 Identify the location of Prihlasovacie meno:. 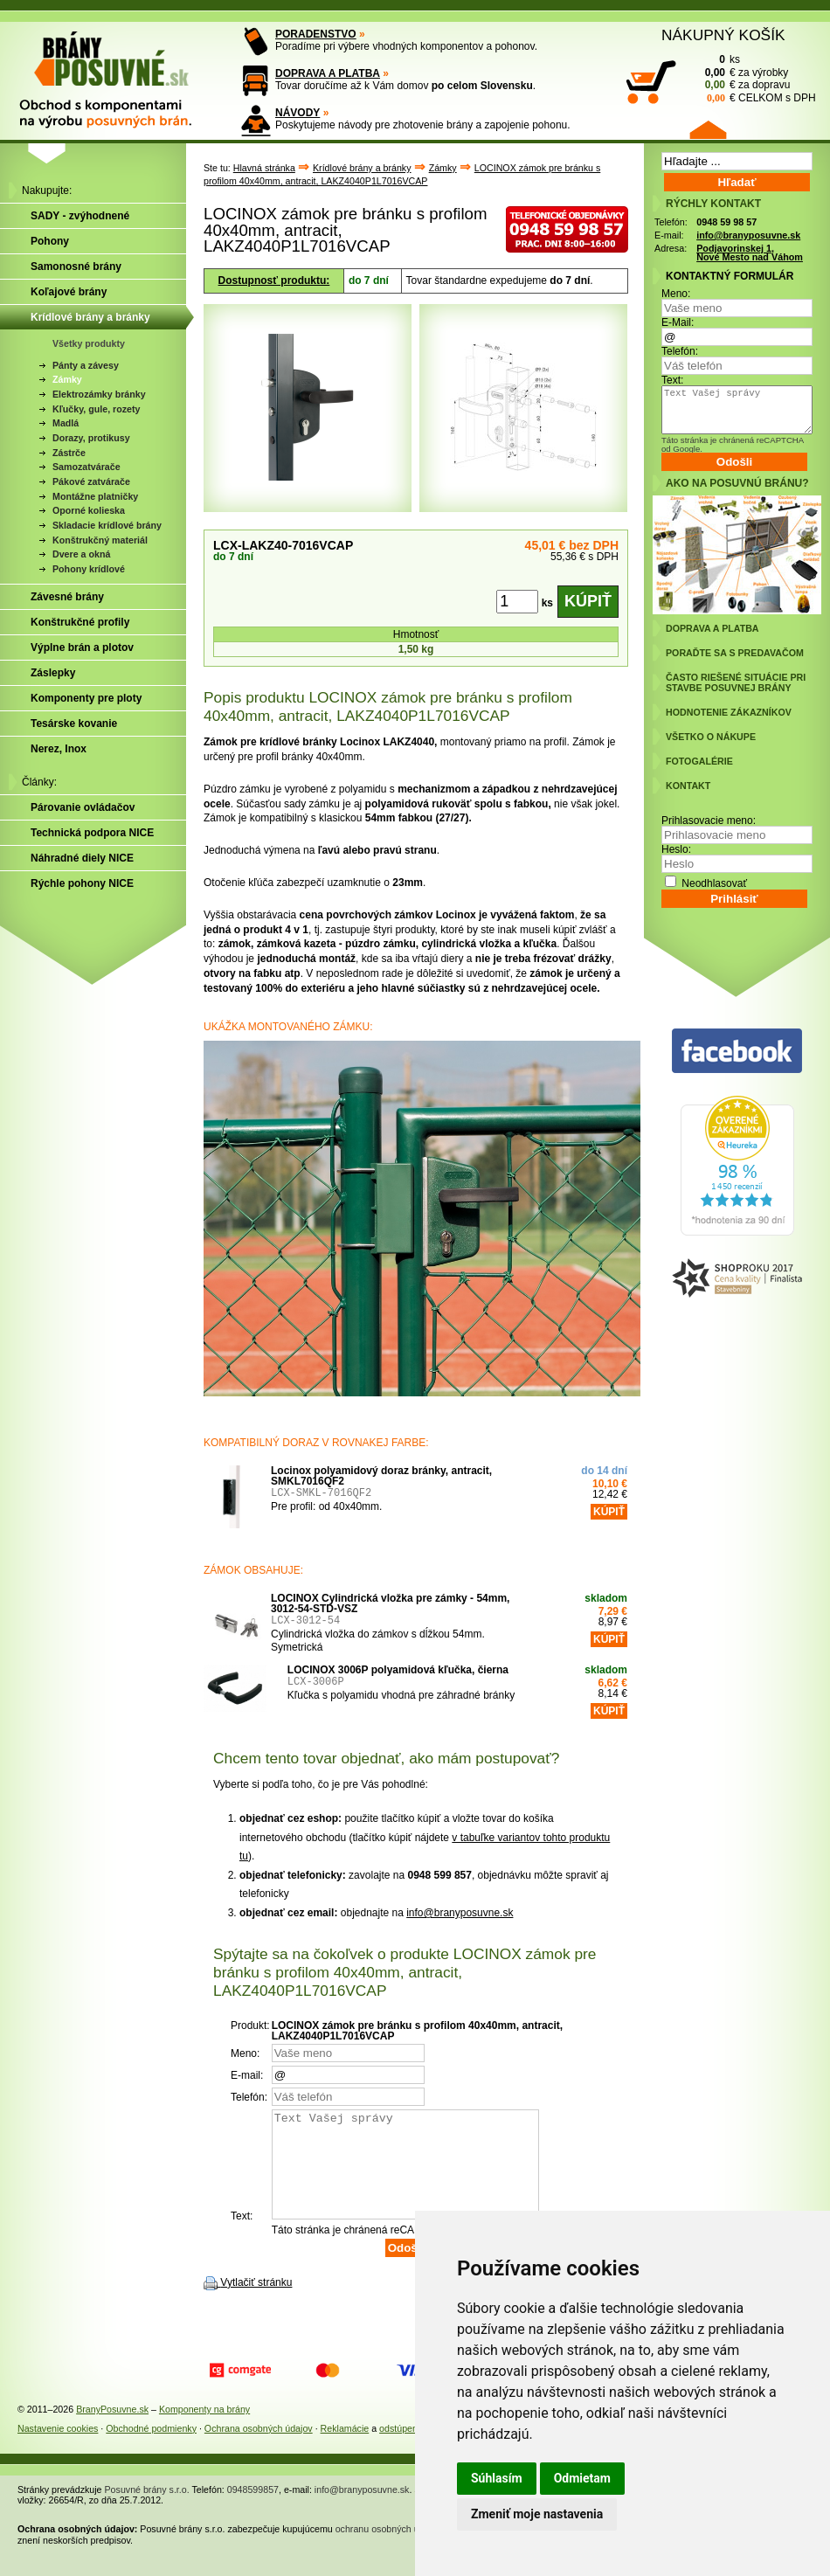
(708, 820).